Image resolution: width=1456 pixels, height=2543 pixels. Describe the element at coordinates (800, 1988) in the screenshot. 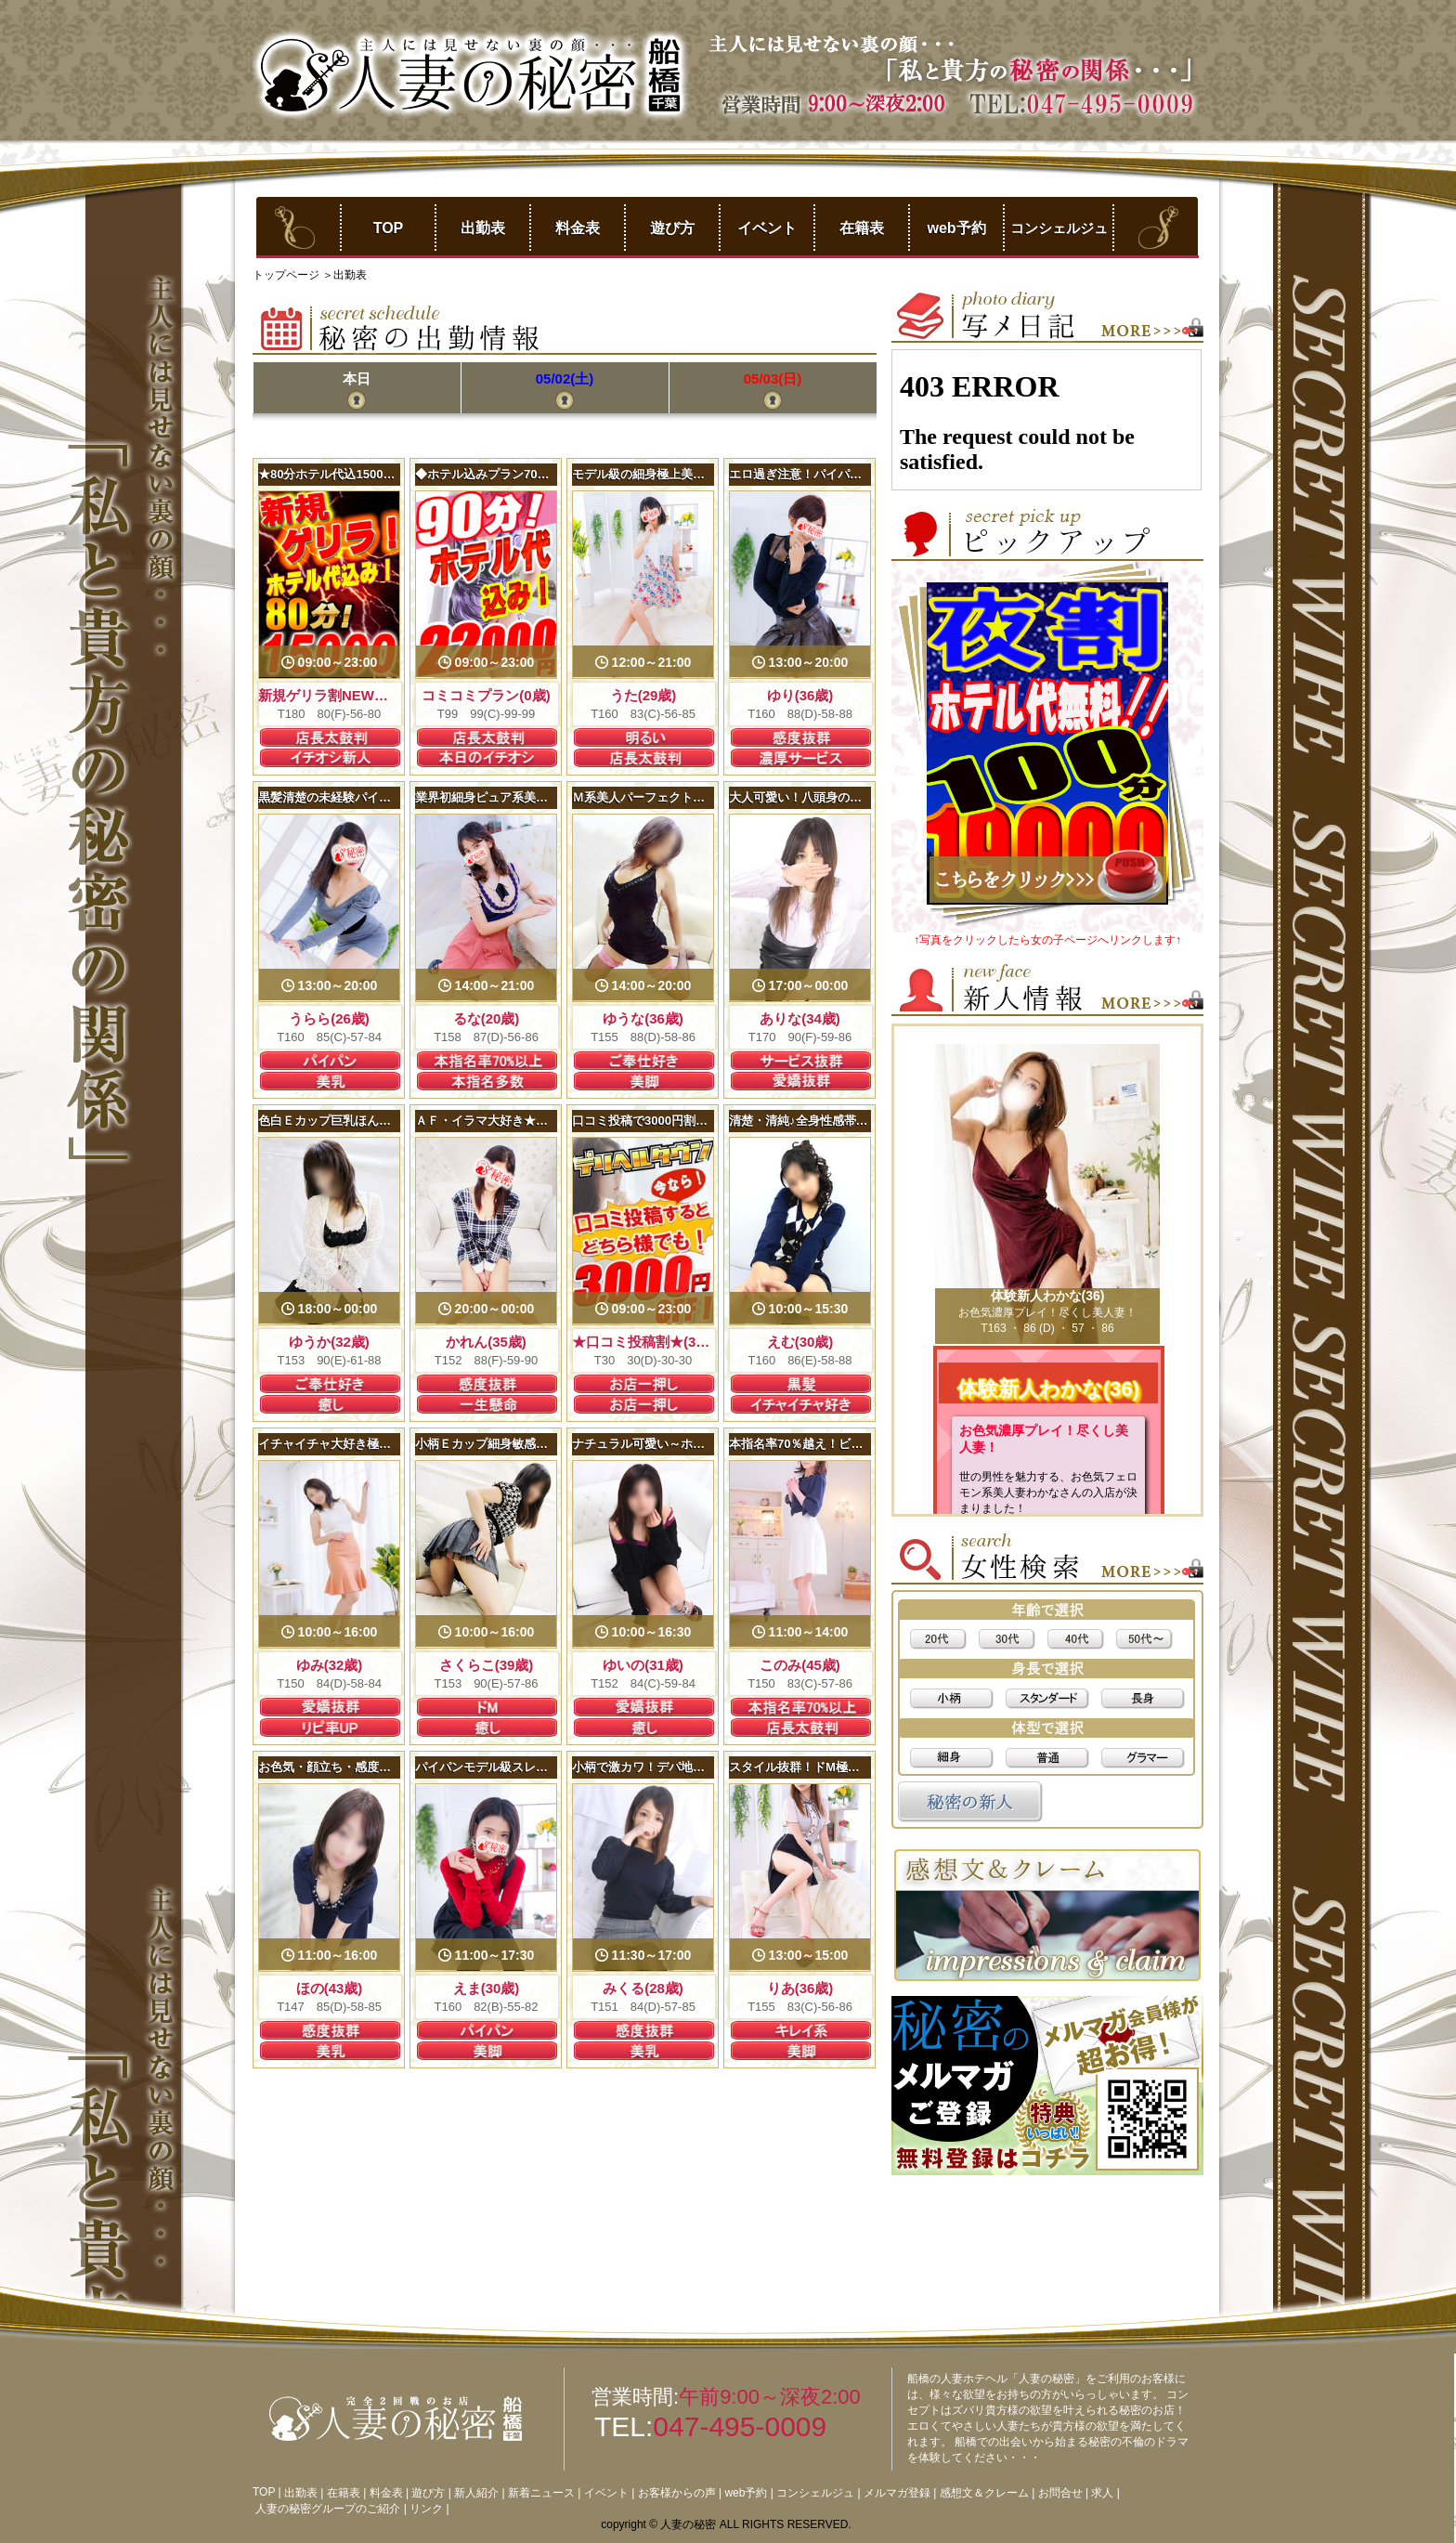

I see `りあ(36歳)` at that location.